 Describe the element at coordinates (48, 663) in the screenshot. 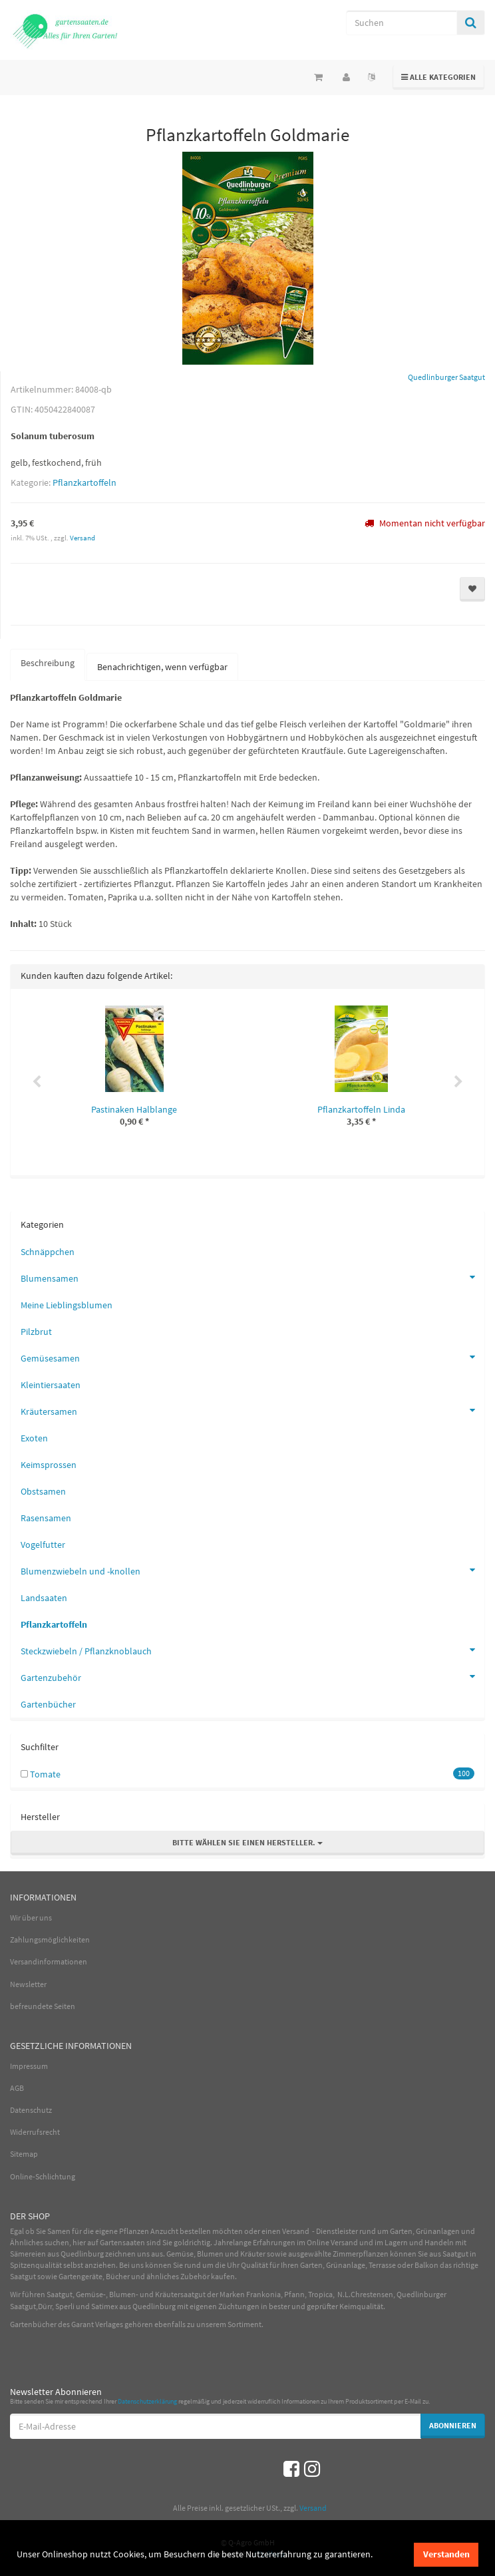

I see `Beschreibung [tab]` at that location.